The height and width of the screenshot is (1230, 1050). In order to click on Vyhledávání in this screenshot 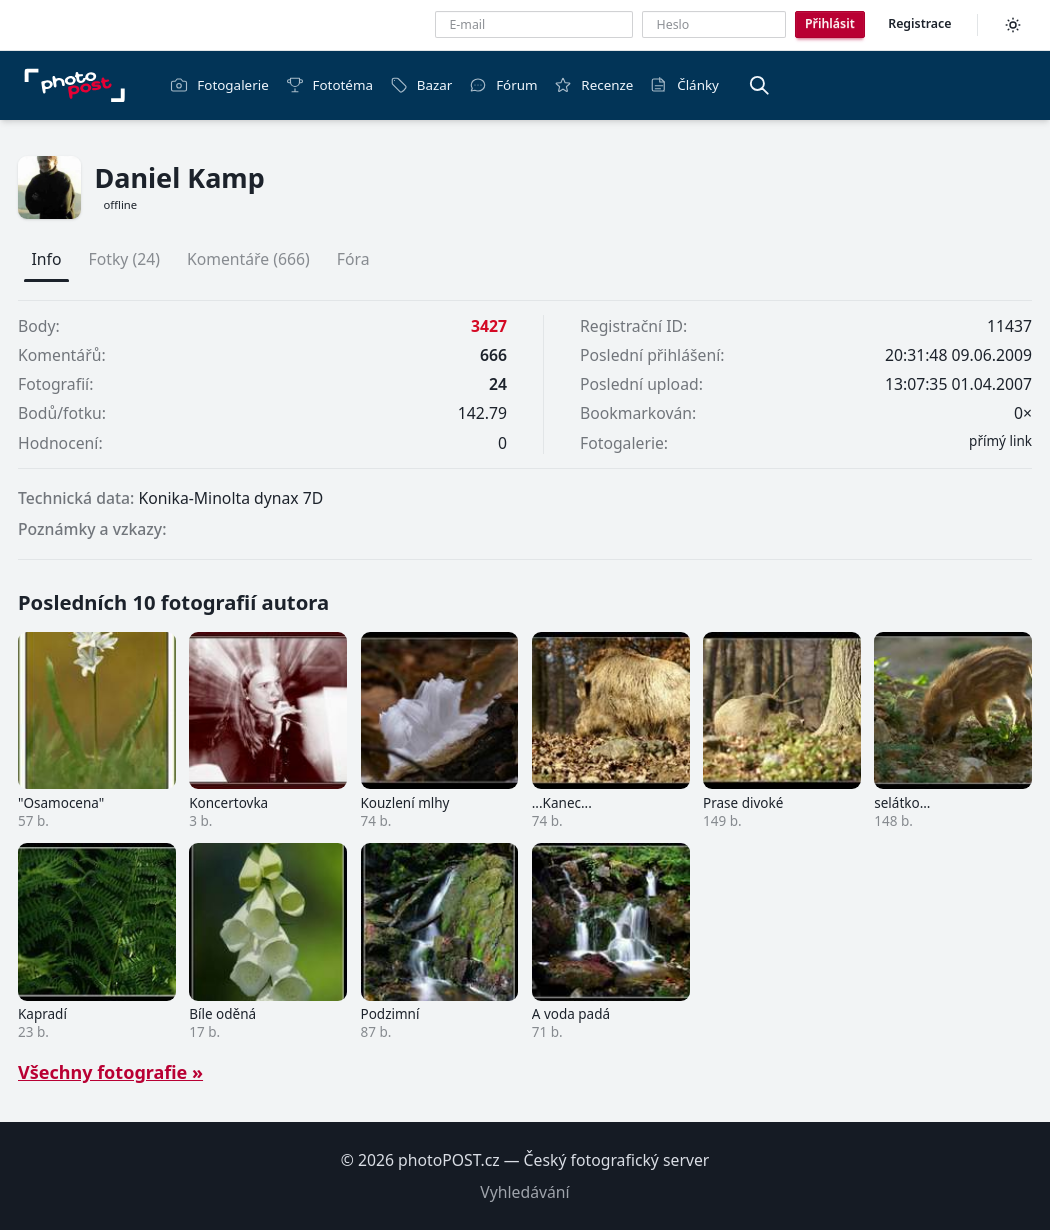, I will do `click(524, 1192)`.